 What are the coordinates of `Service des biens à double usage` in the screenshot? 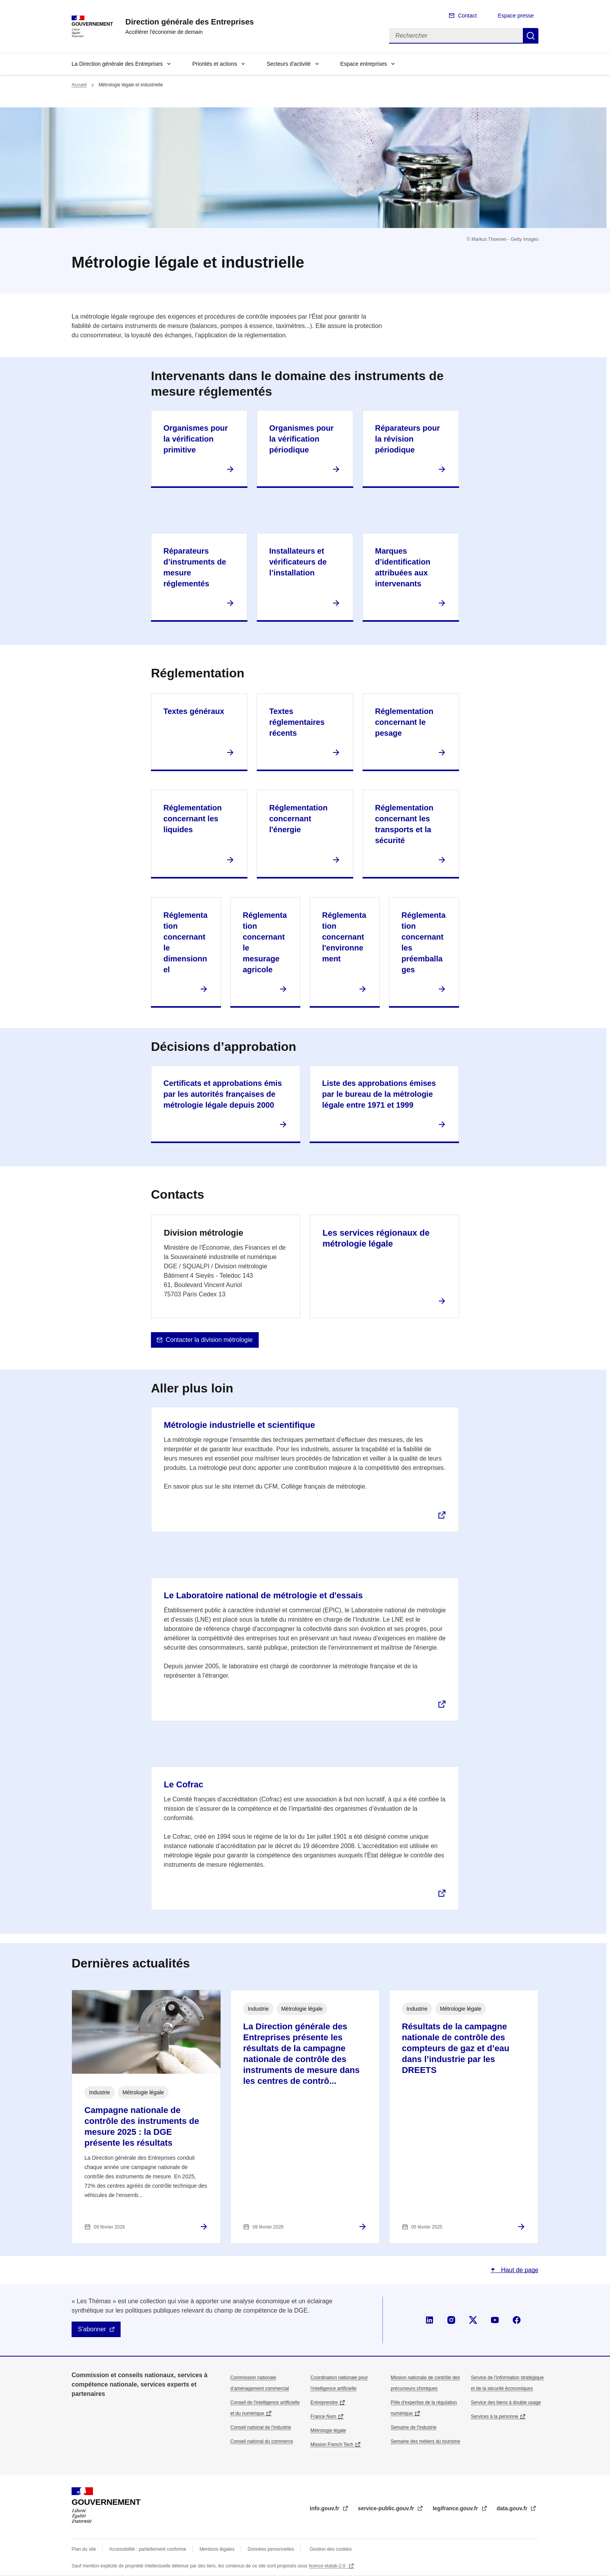 It's located at (506, 2402).